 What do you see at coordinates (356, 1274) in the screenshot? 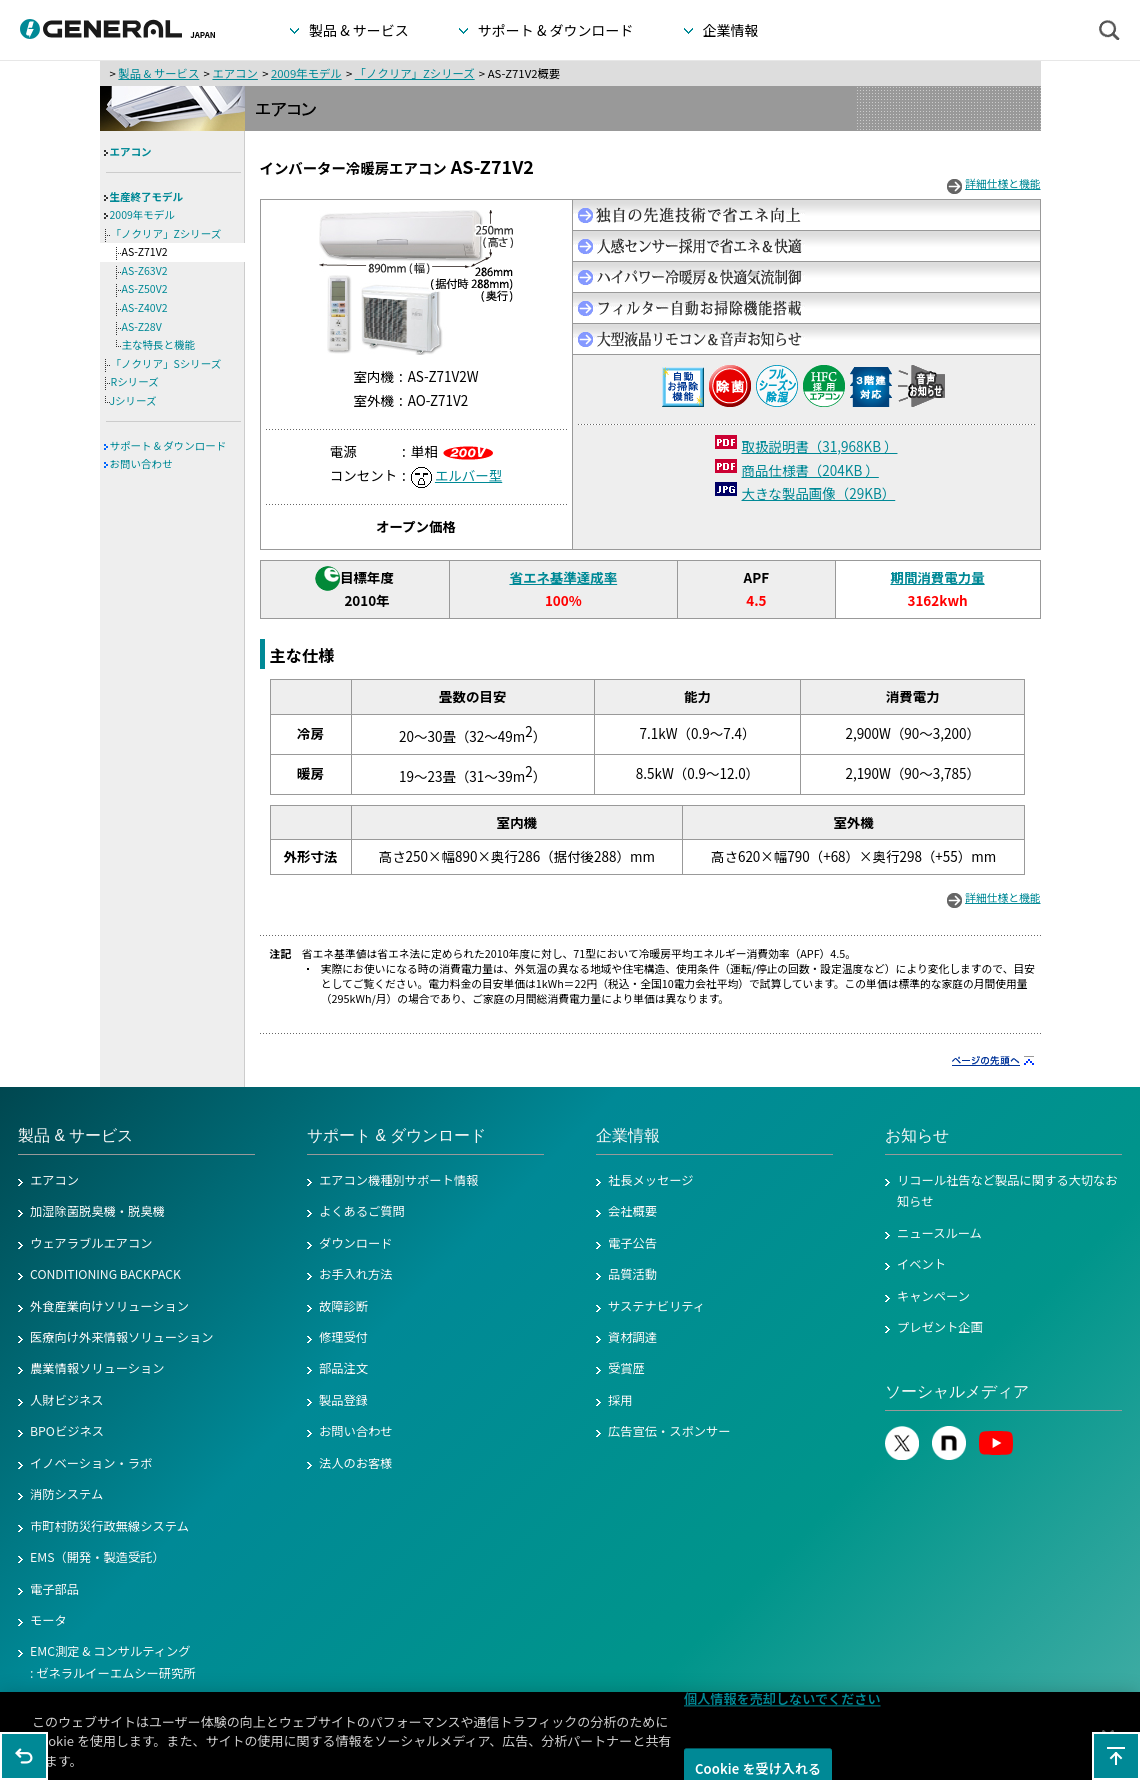
I see `お手入れ方法` at bounding box center [356, 1274].